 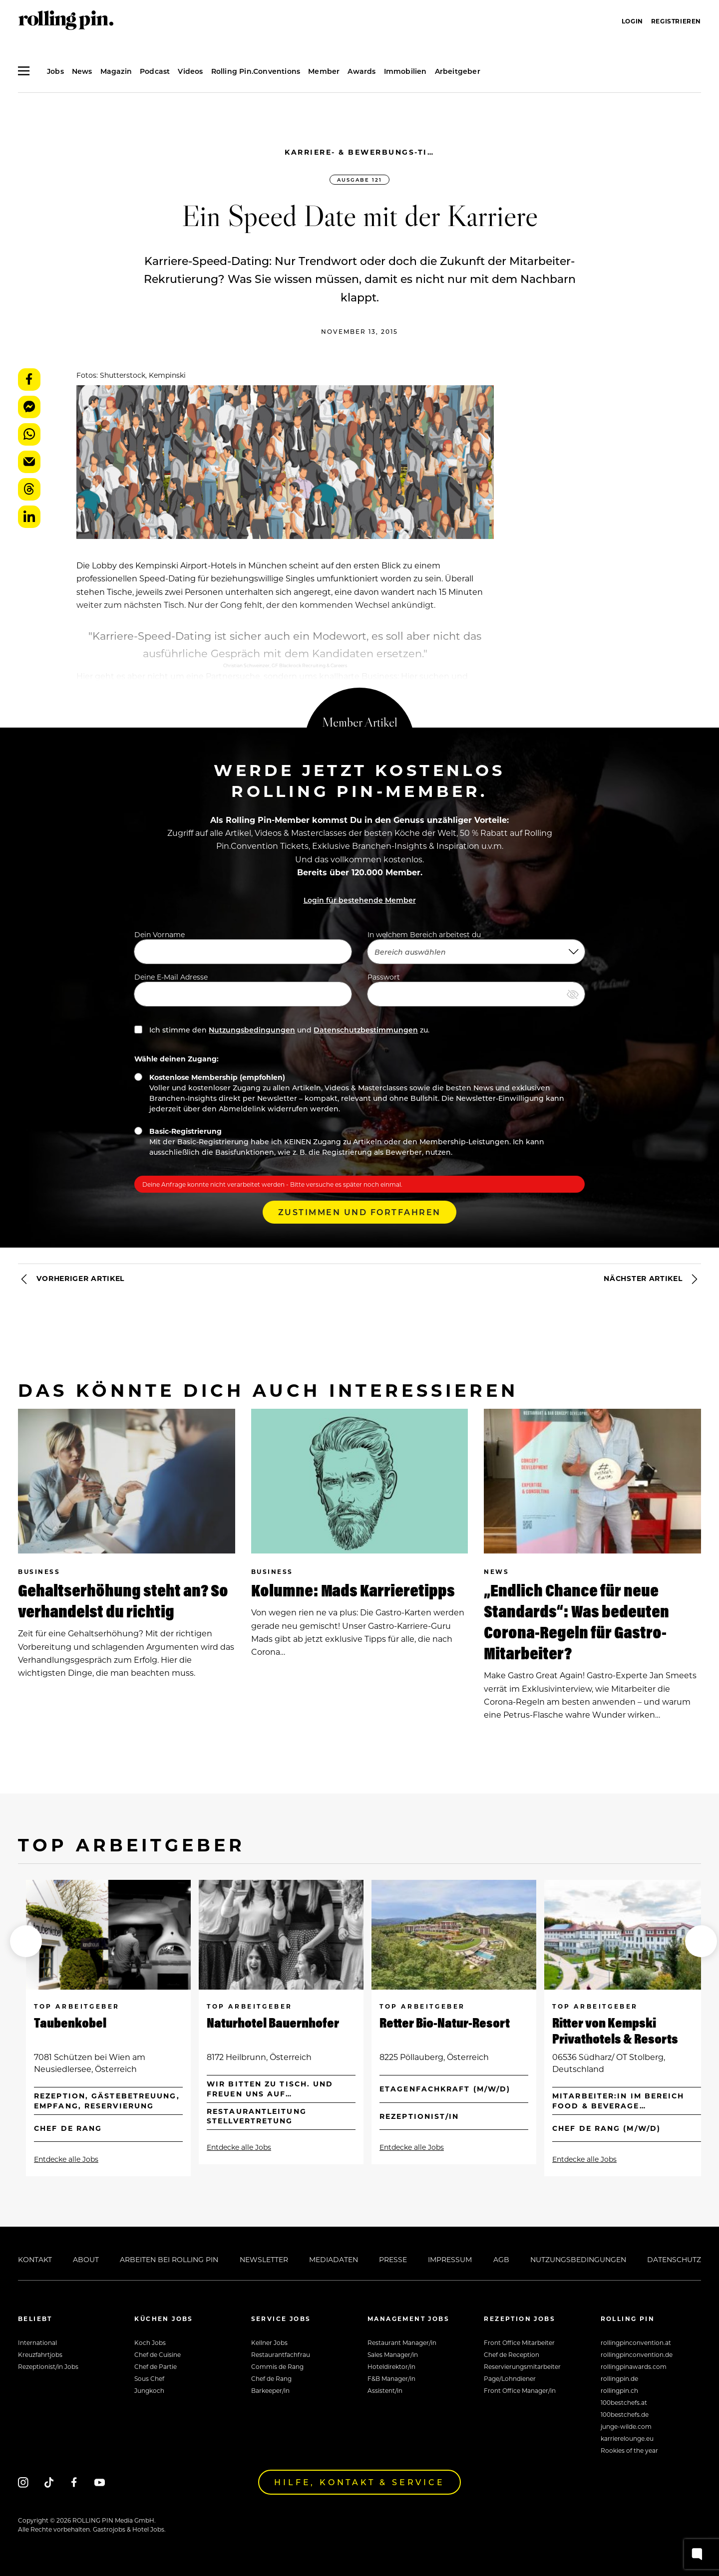 I want to click on Registrieren, so click(x=676, y=21).